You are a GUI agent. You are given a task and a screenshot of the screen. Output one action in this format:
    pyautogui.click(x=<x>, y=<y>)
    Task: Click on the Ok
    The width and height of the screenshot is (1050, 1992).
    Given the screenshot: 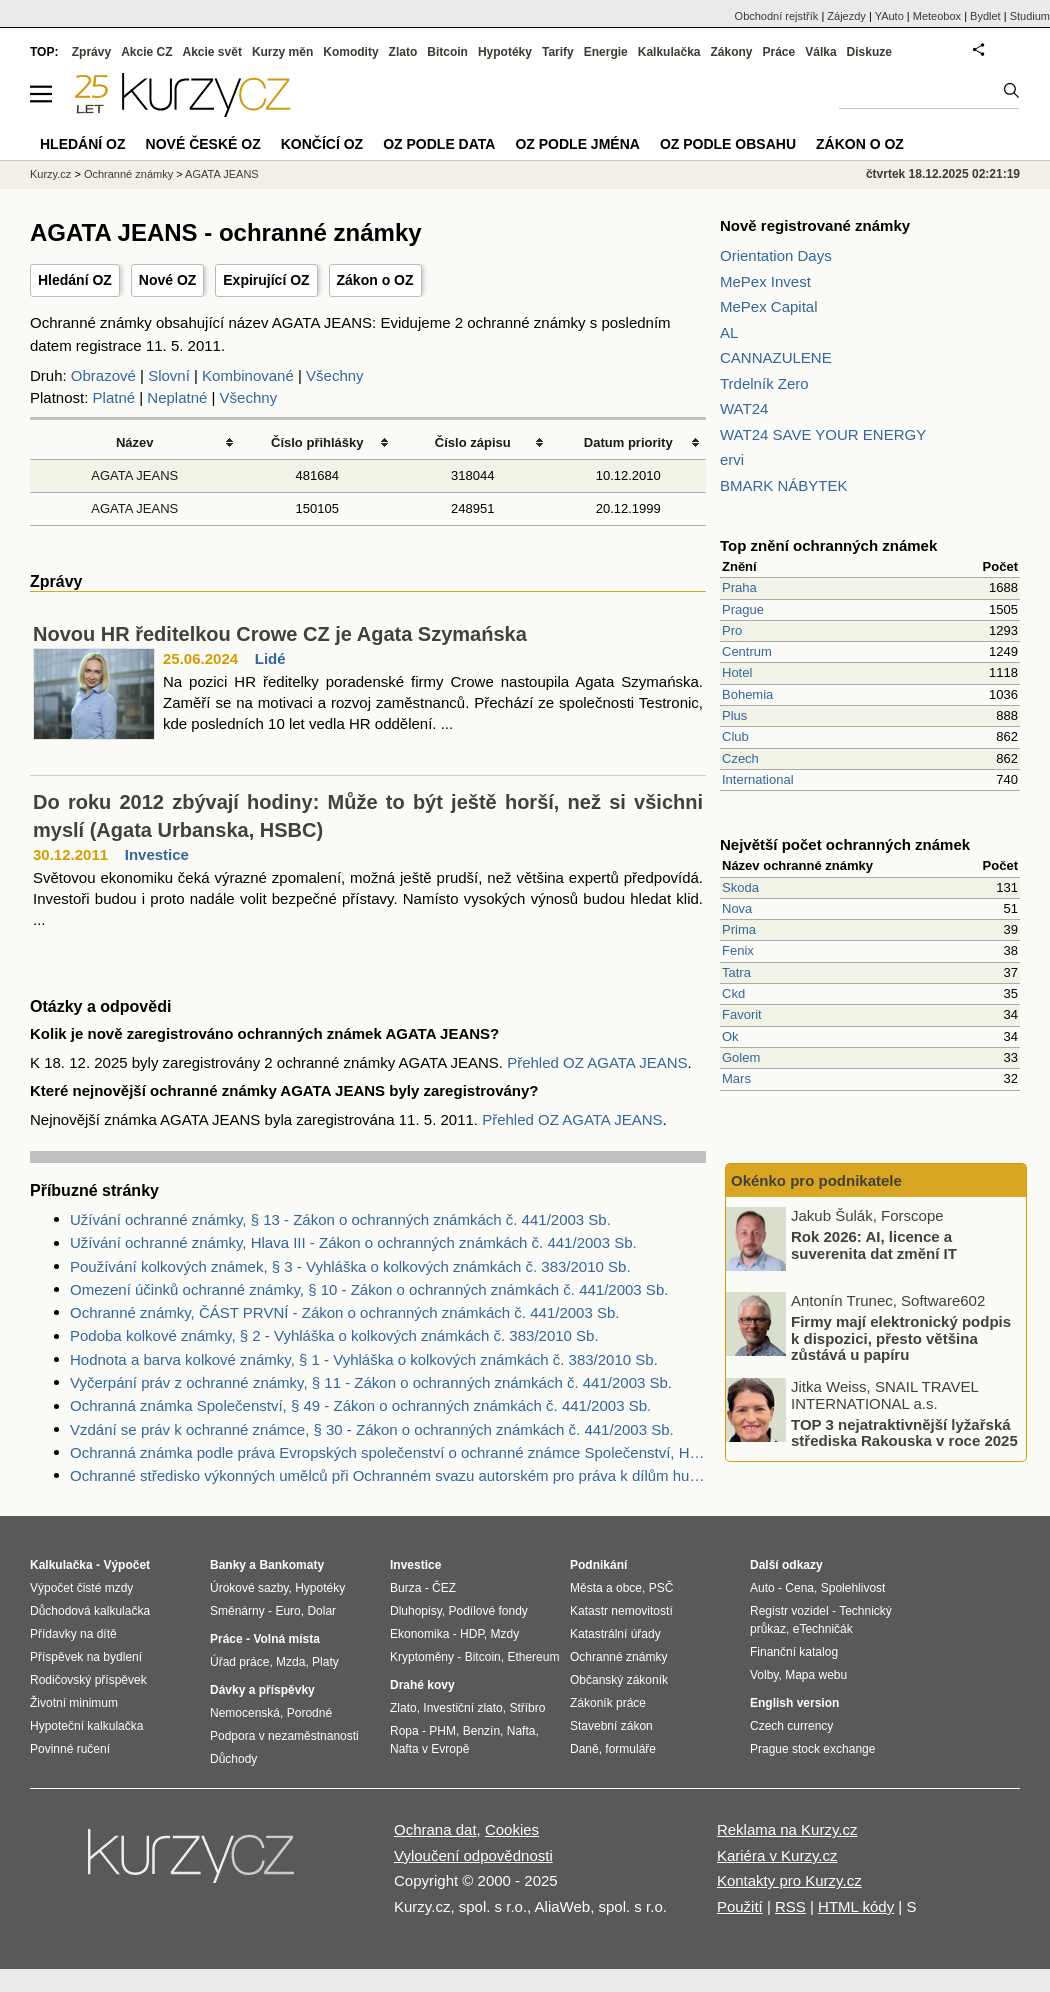 What is the action you would take?
    pyautogui.click(x=730, y=1036)
    